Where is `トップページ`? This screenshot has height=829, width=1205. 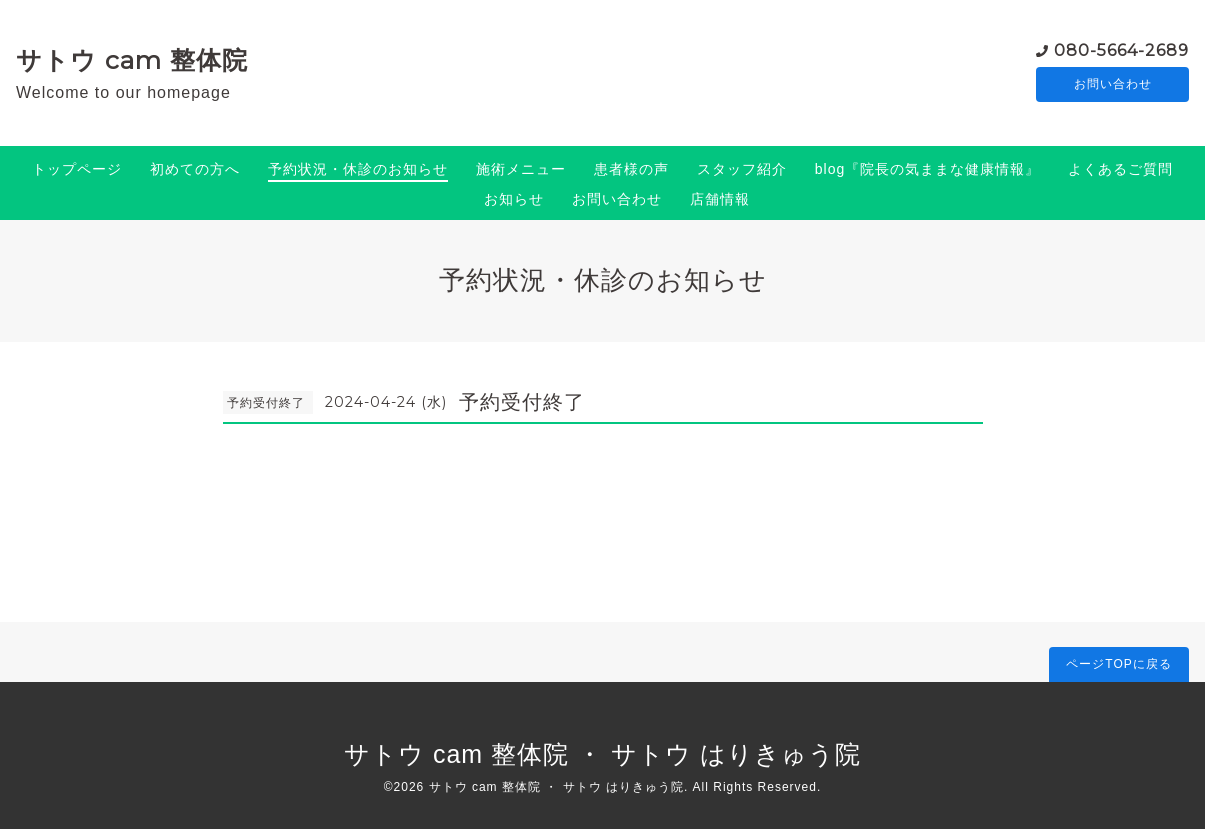
トップページ is located at coordinates (77, 169).